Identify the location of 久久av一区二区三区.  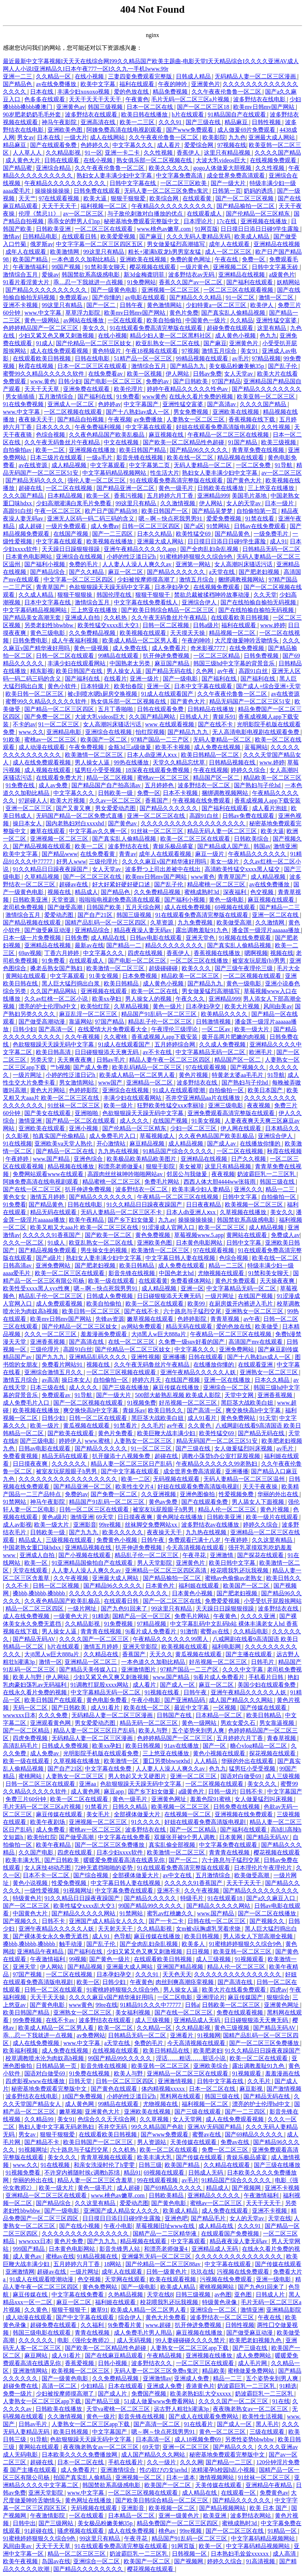
(116, 800).